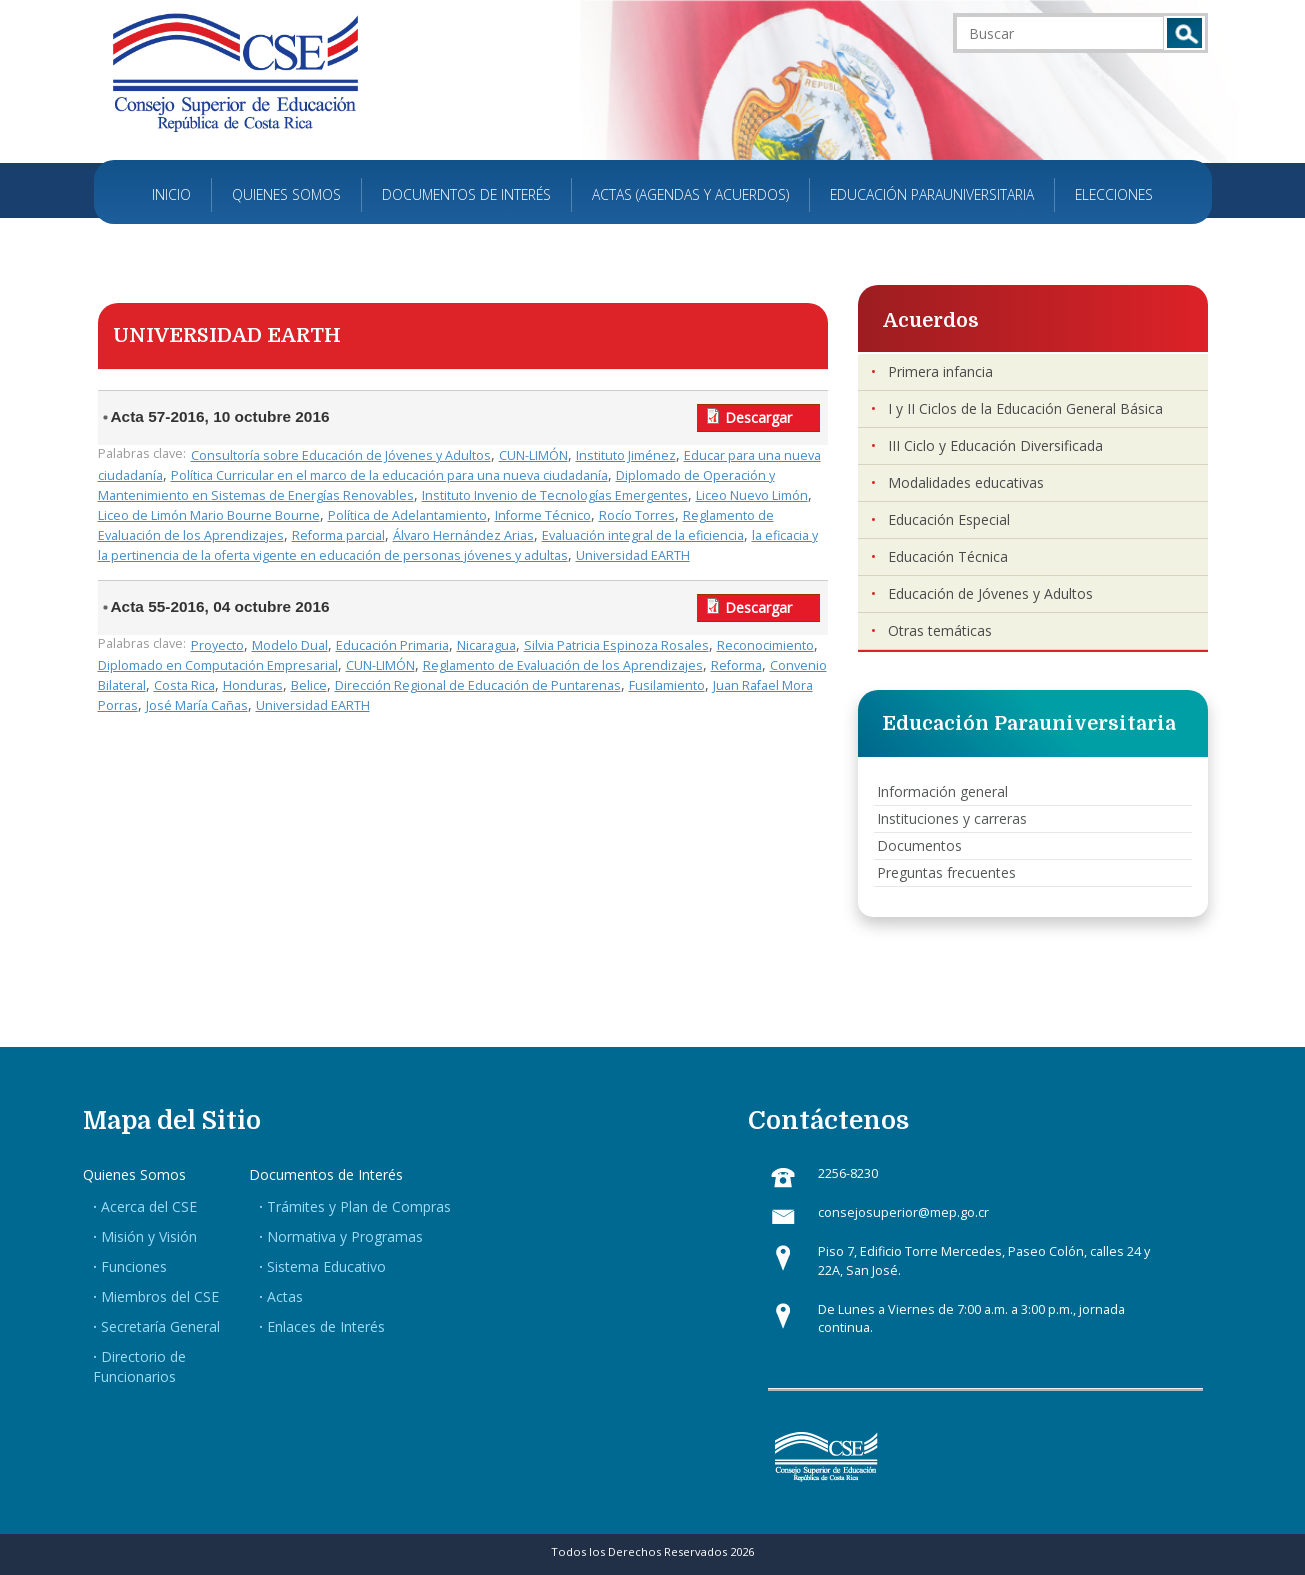 This screenshot has width=1305, height=1575. I want to click on Política Curricular en el marco de la educación para una nueva ciudadanía, so click(389, 475).